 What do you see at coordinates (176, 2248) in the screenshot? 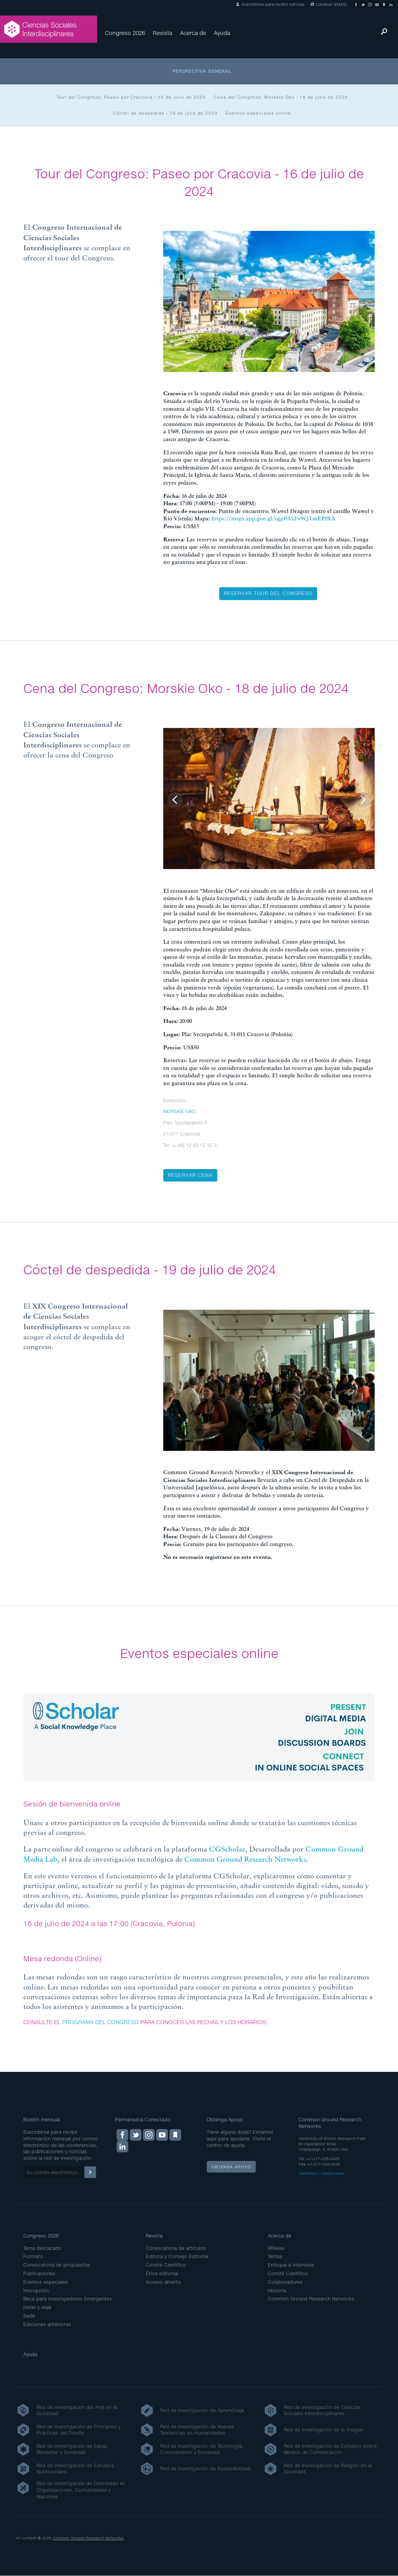
I see `Convocatoria de artículos` at bounding box center [176, 2248].